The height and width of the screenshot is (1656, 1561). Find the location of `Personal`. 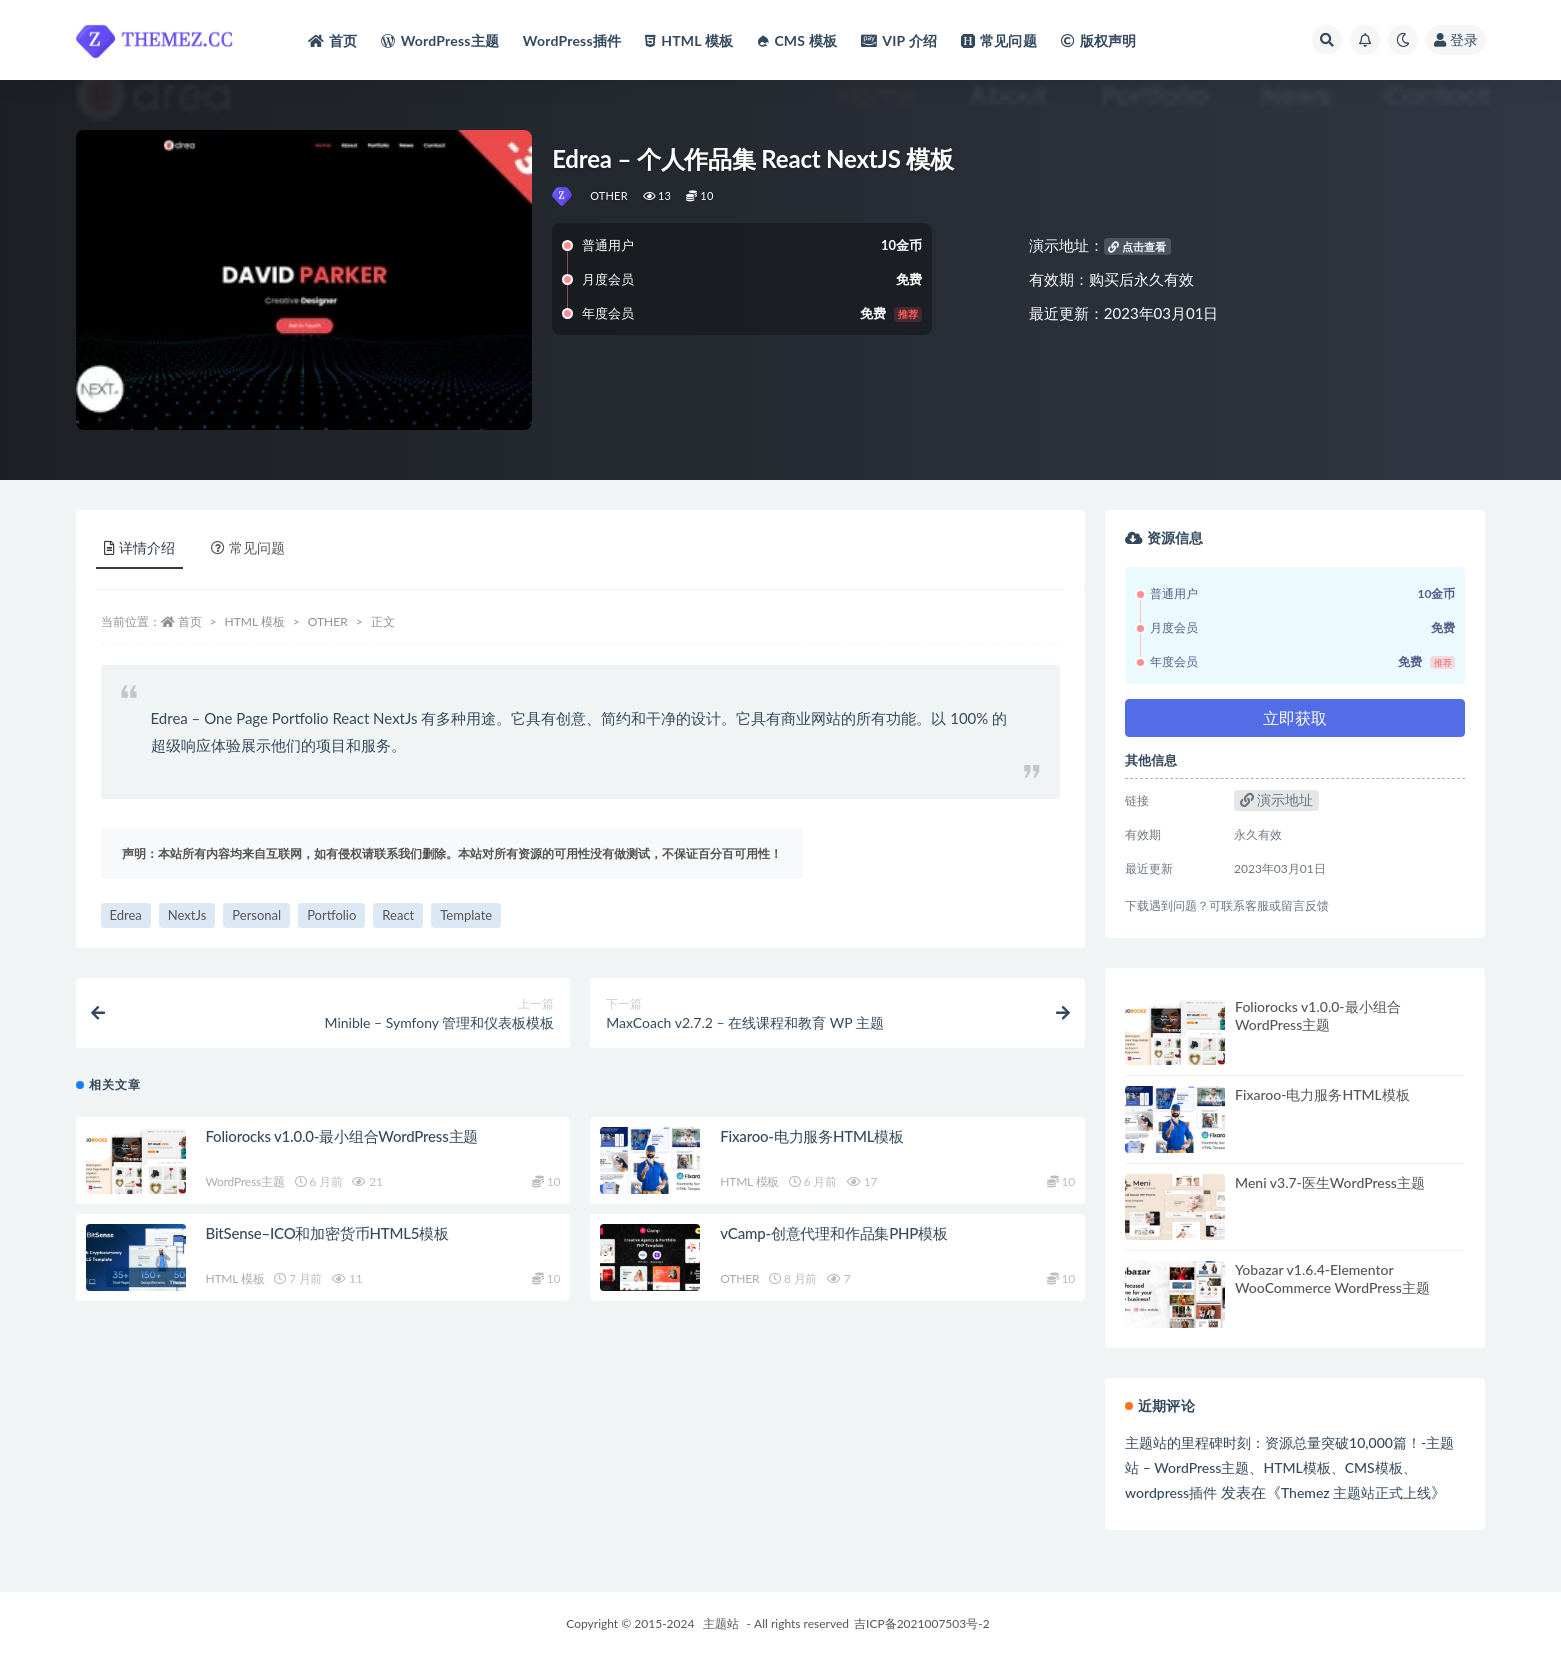

Personal is located at coordinates (256, 915).